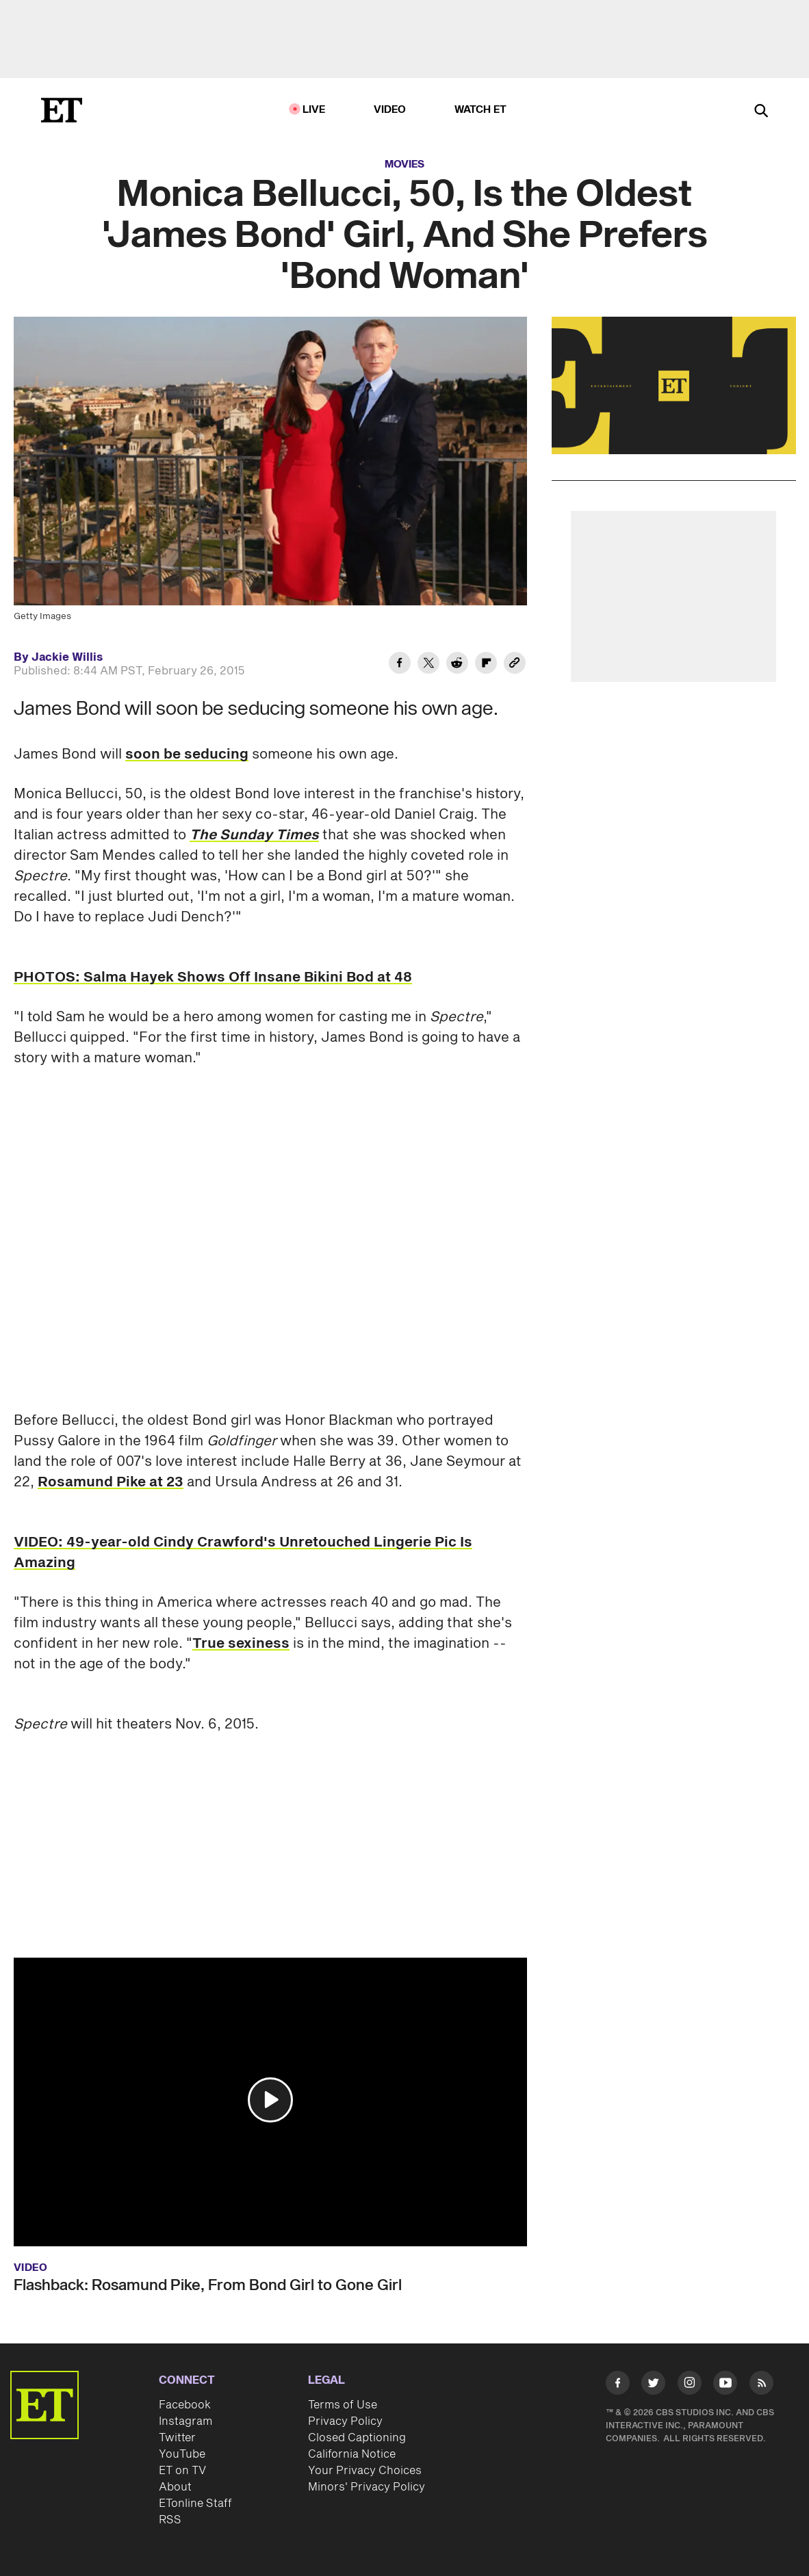  I want to click on [Visit Instagram], so click(690, 2385).